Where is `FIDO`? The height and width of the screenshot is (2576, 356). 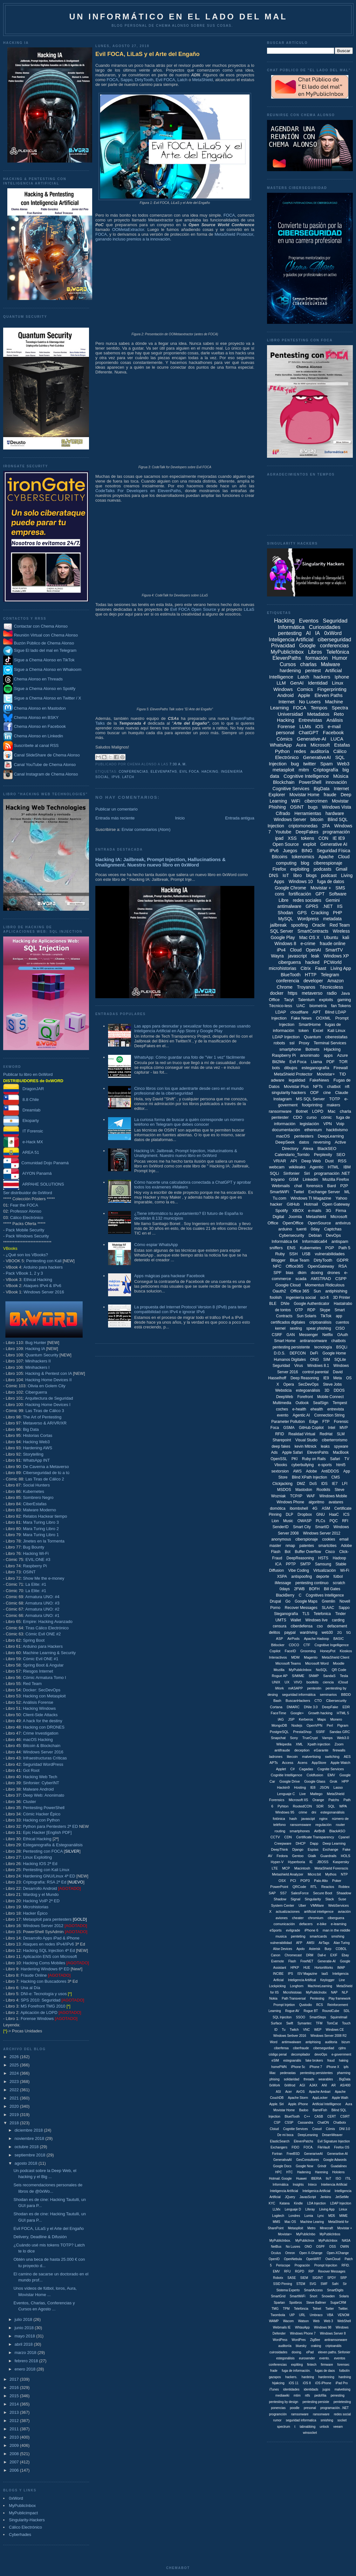
FIDO is located at coordinates (295, 2147).